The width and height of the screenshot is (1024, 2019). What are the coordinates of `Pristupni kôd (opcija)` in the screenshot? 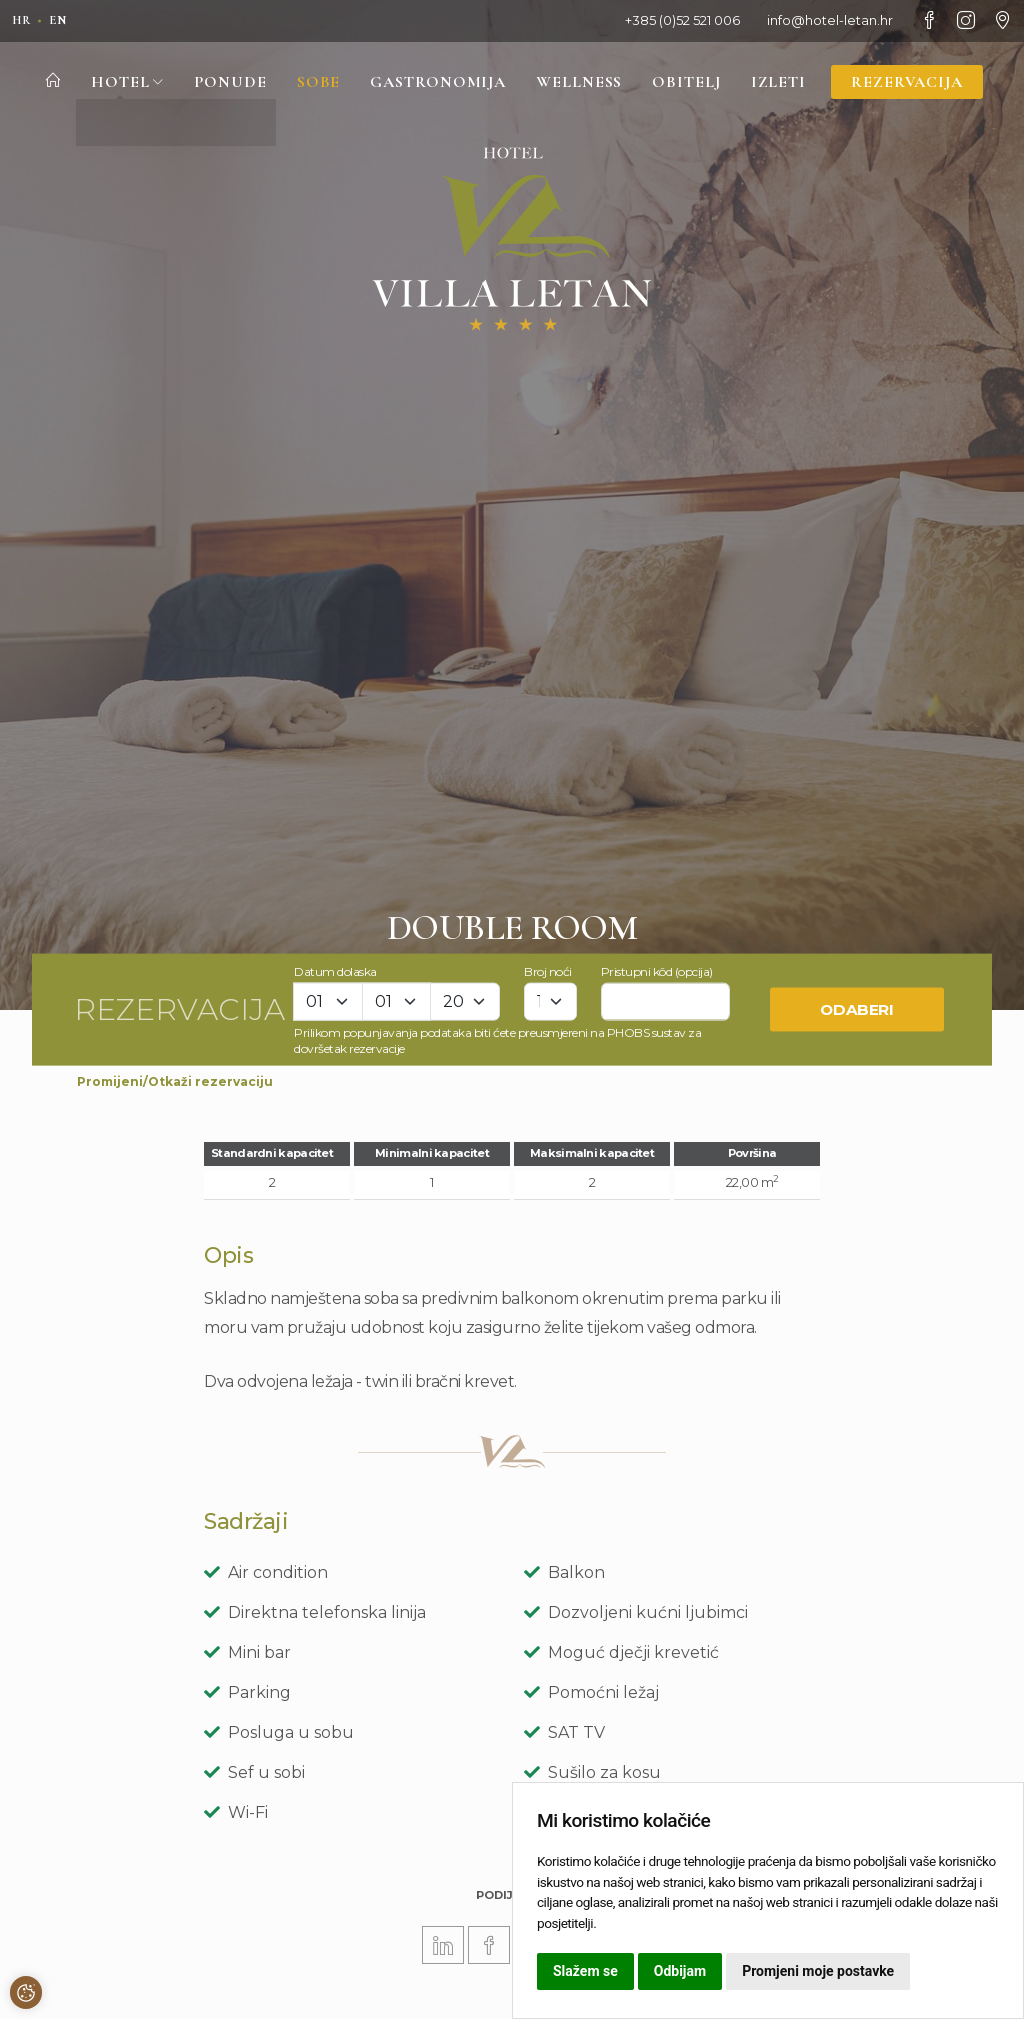 It's located at (657, 970).